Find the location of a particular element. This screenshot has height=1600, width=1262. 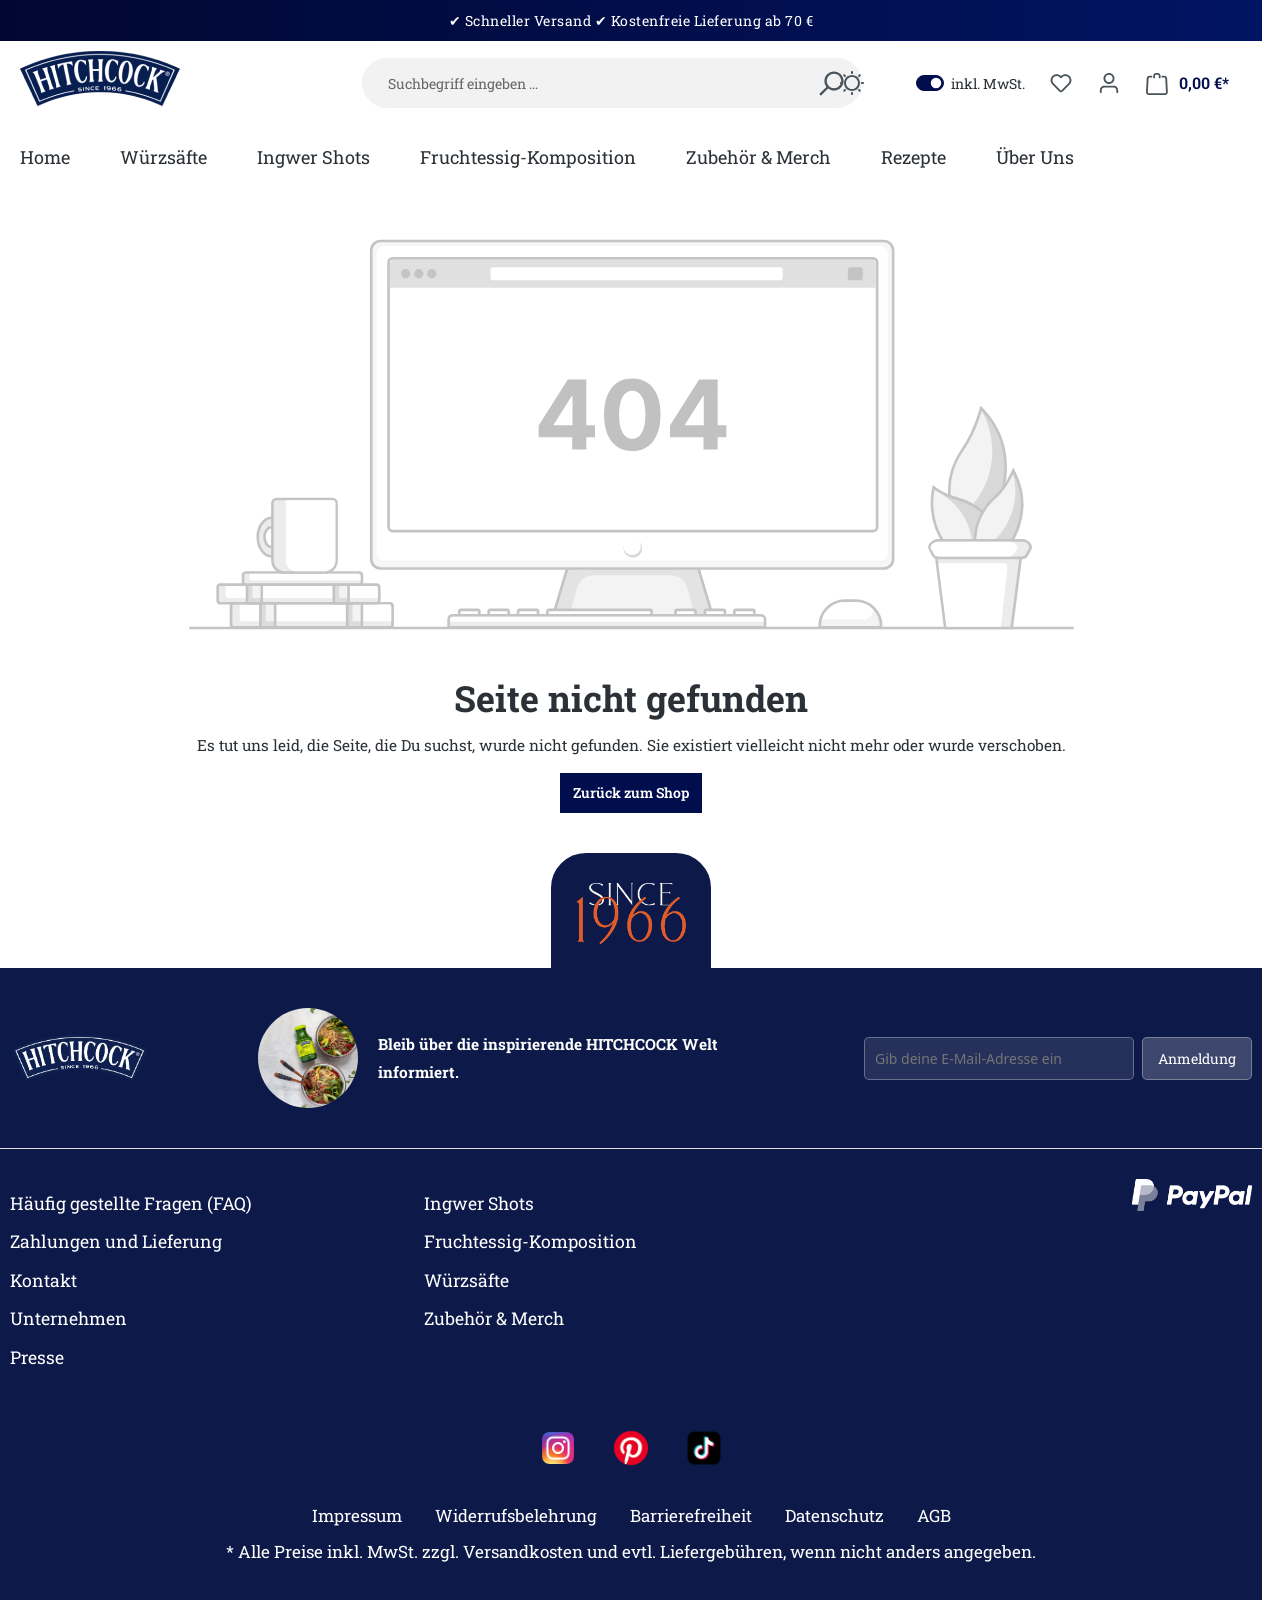

Datenschutz is located at coordinates (834, 1515).